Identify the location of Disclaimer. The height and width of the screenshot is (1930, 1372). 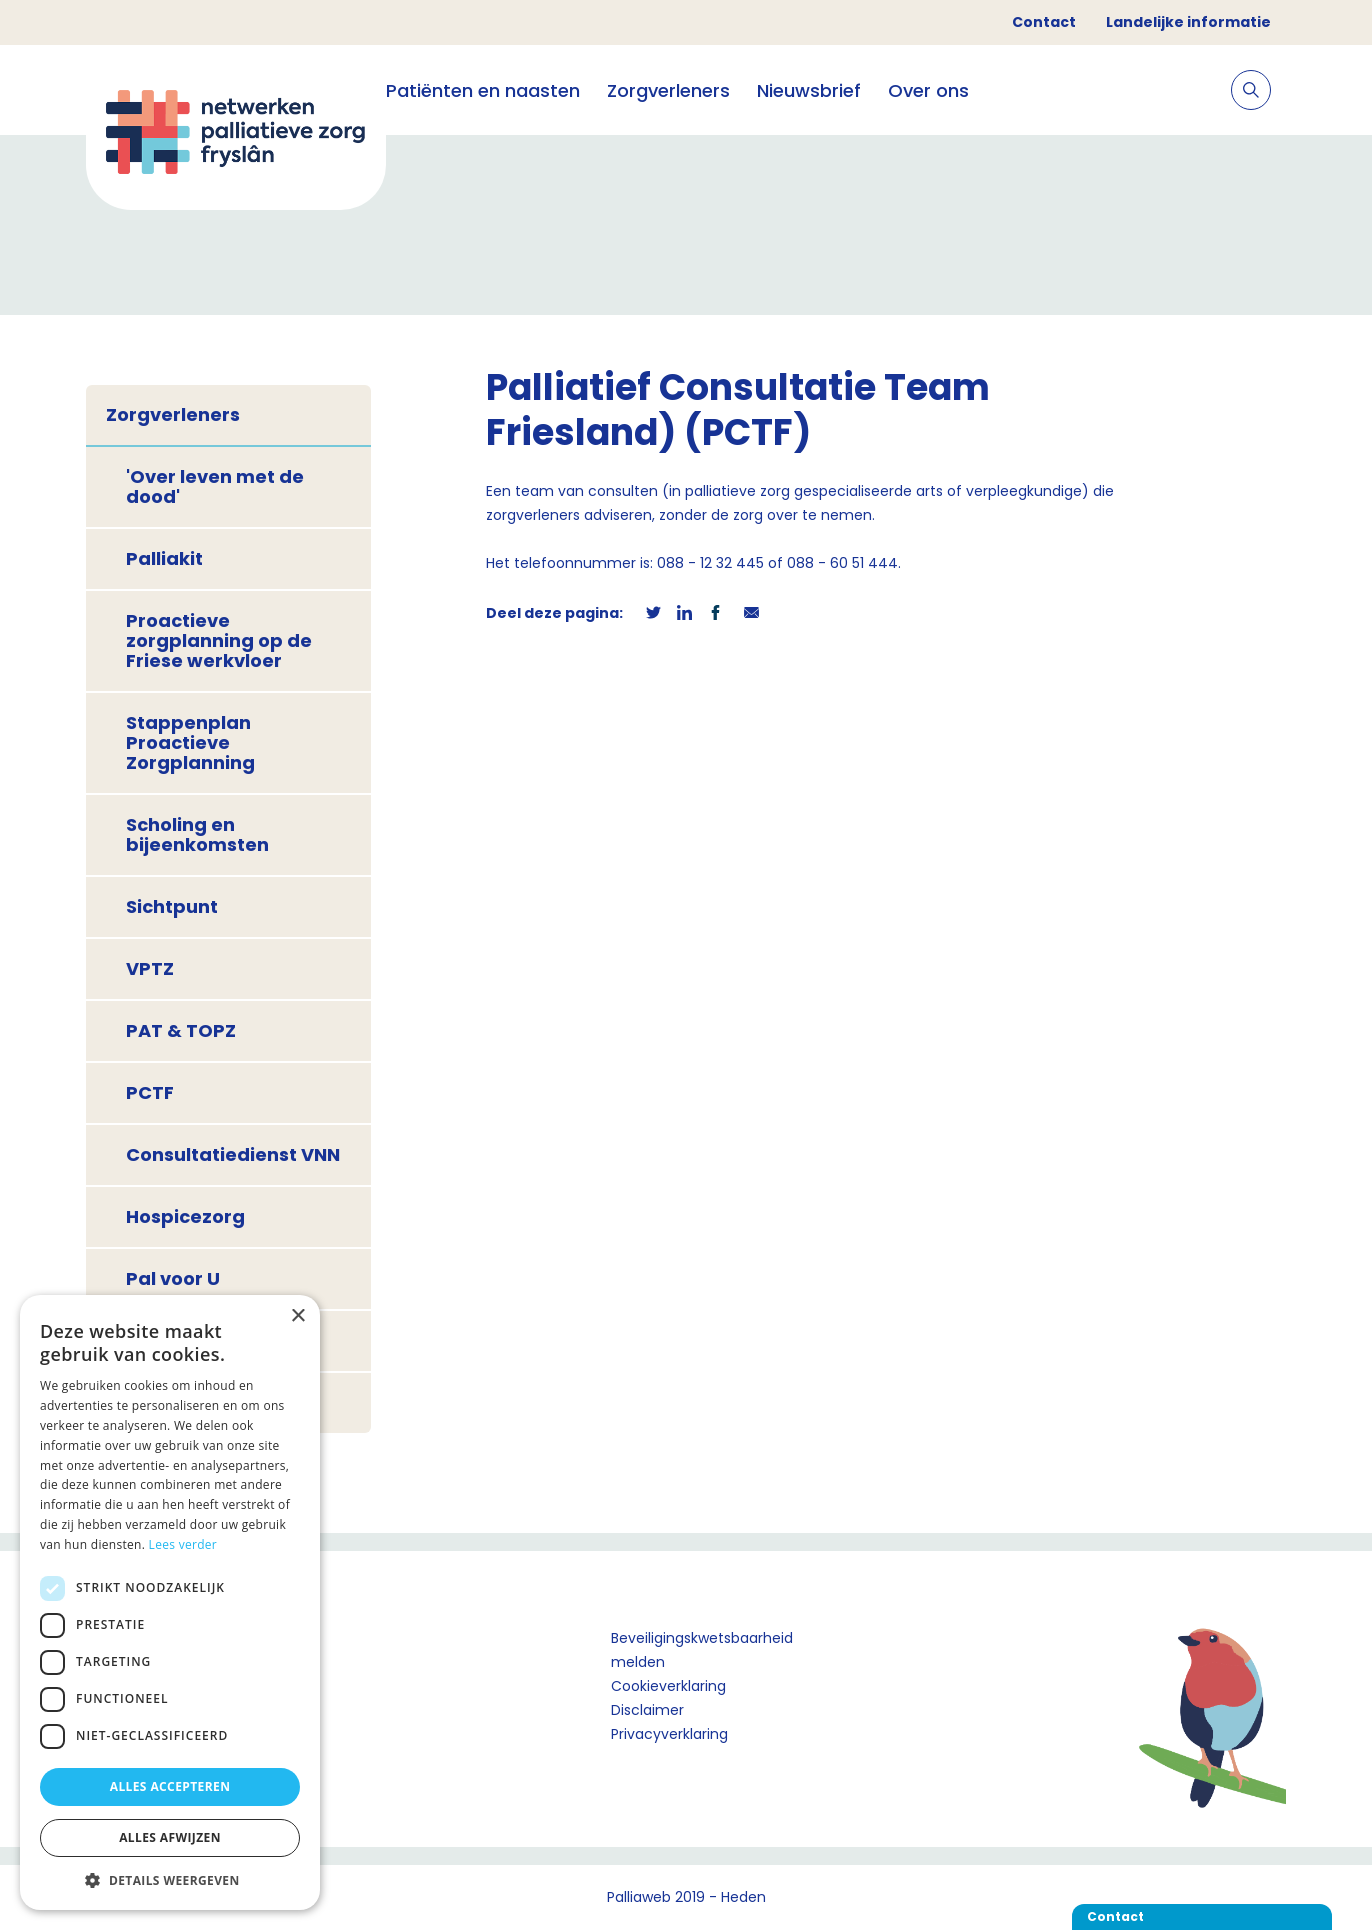
(647, 1710).